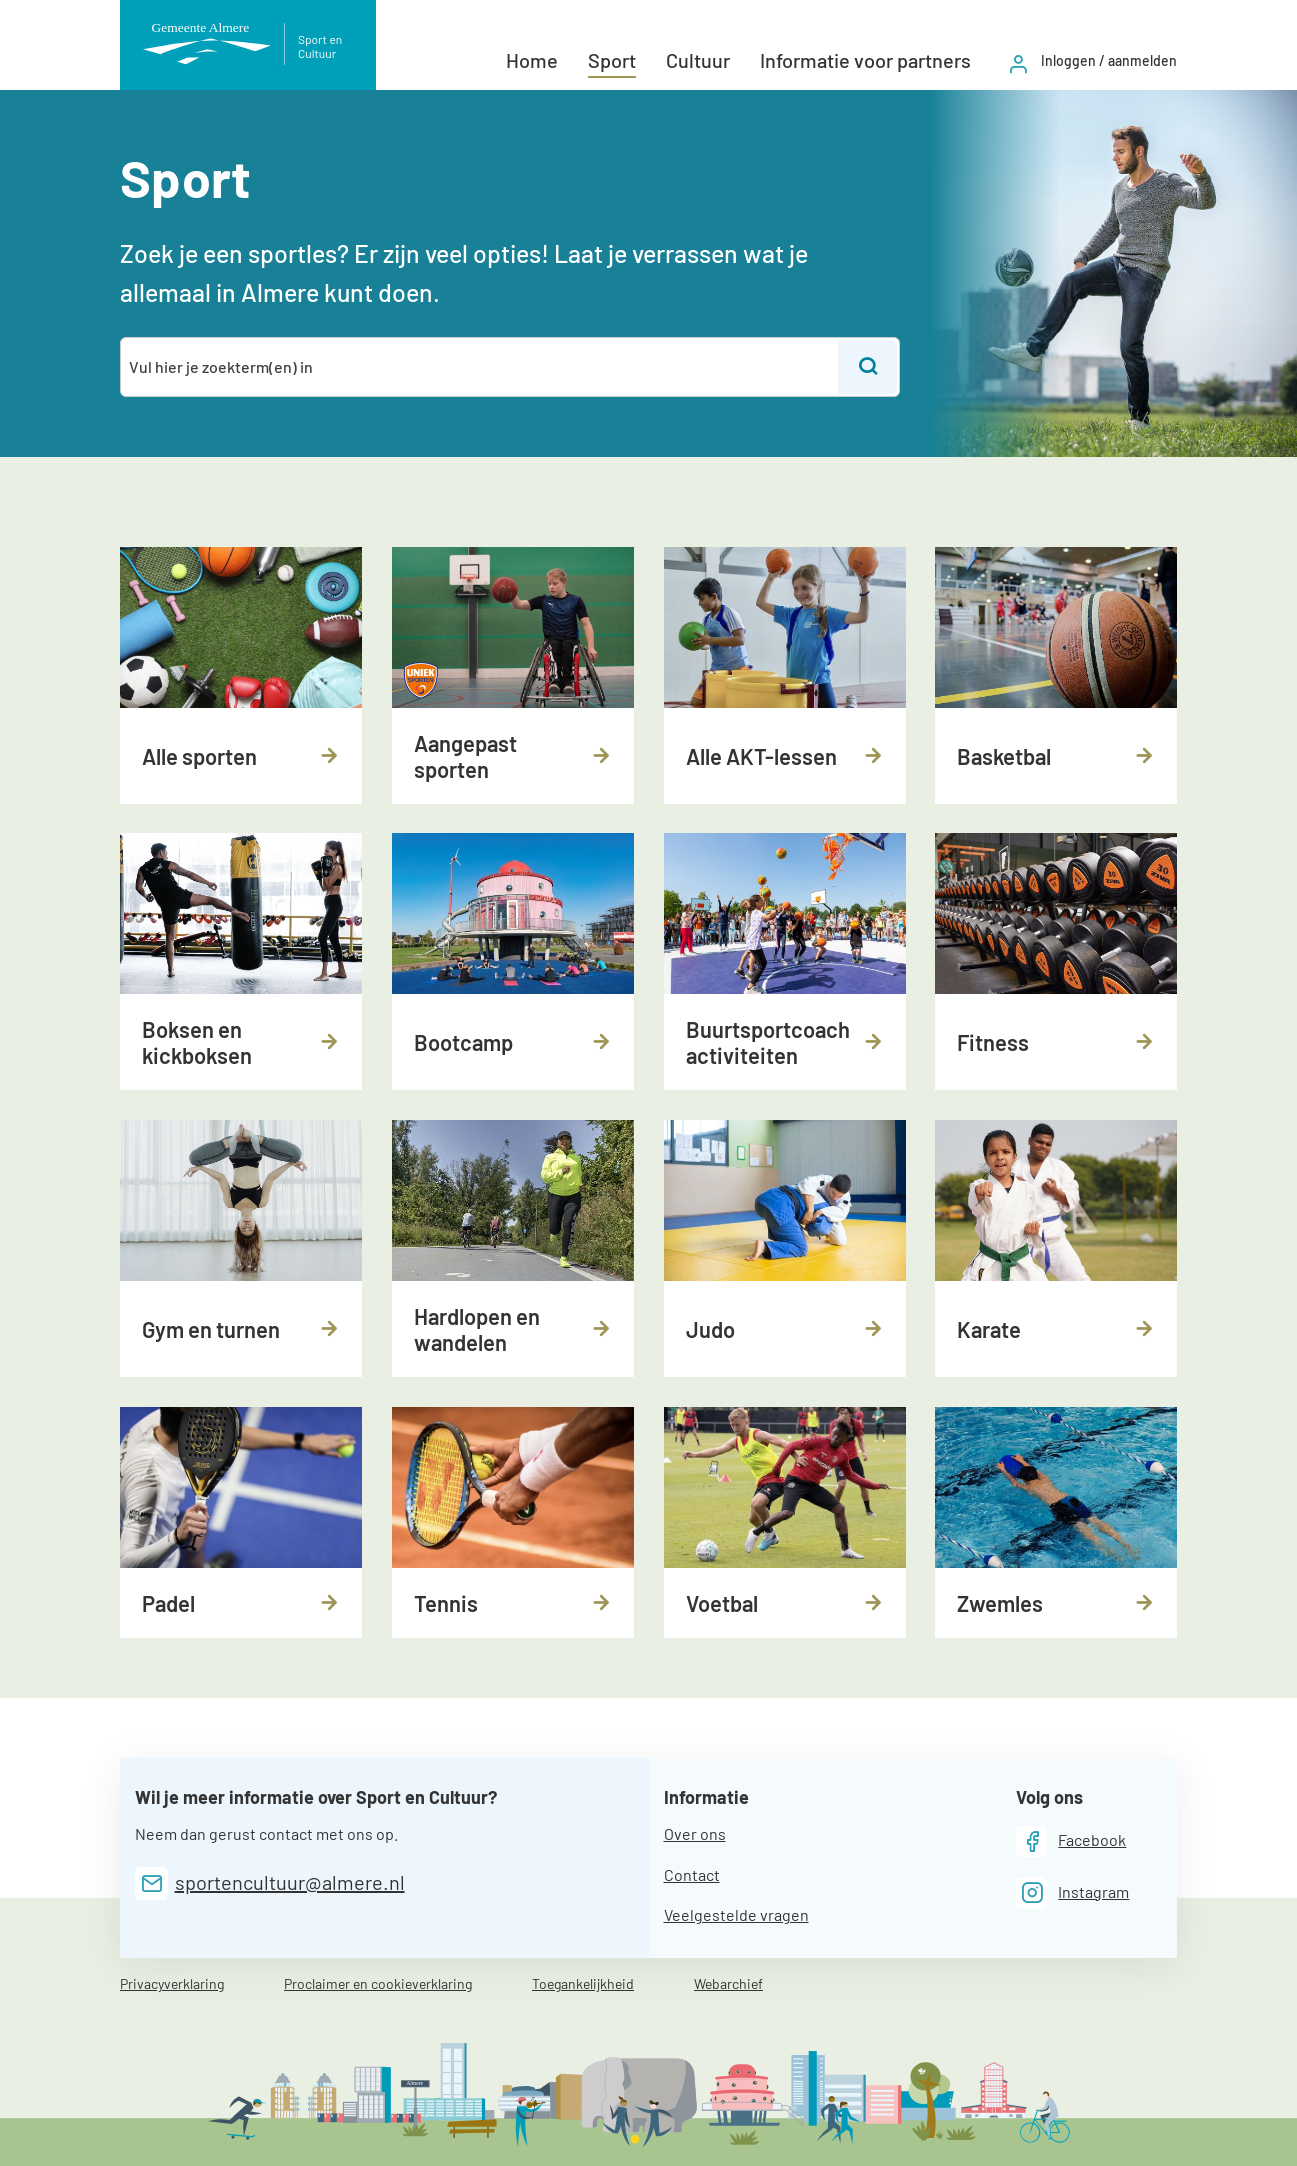  What do you see at coordinates (692, 1874) in the screenshot?
I see `Contact` at bounding box center [692, 1874].